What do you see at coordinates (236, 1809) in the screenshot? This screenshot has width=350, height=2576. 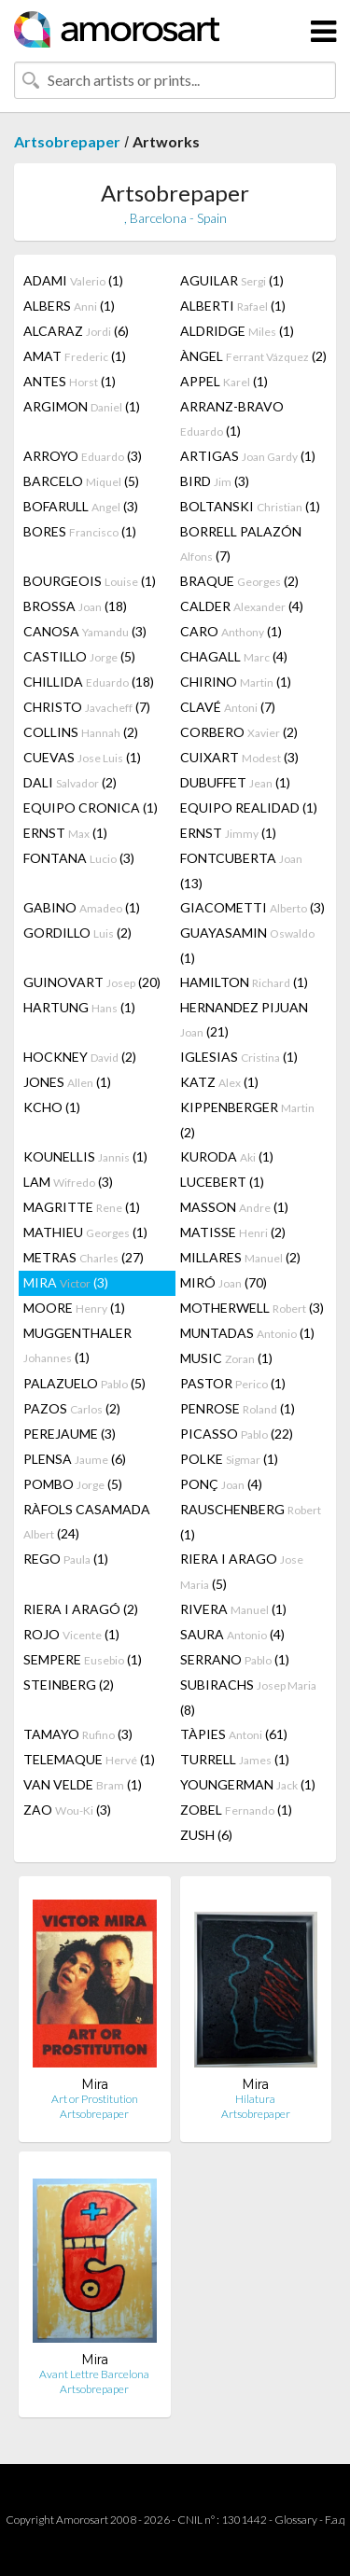 I see `ZOBEL (1)` at bounding box center [236, 1809].